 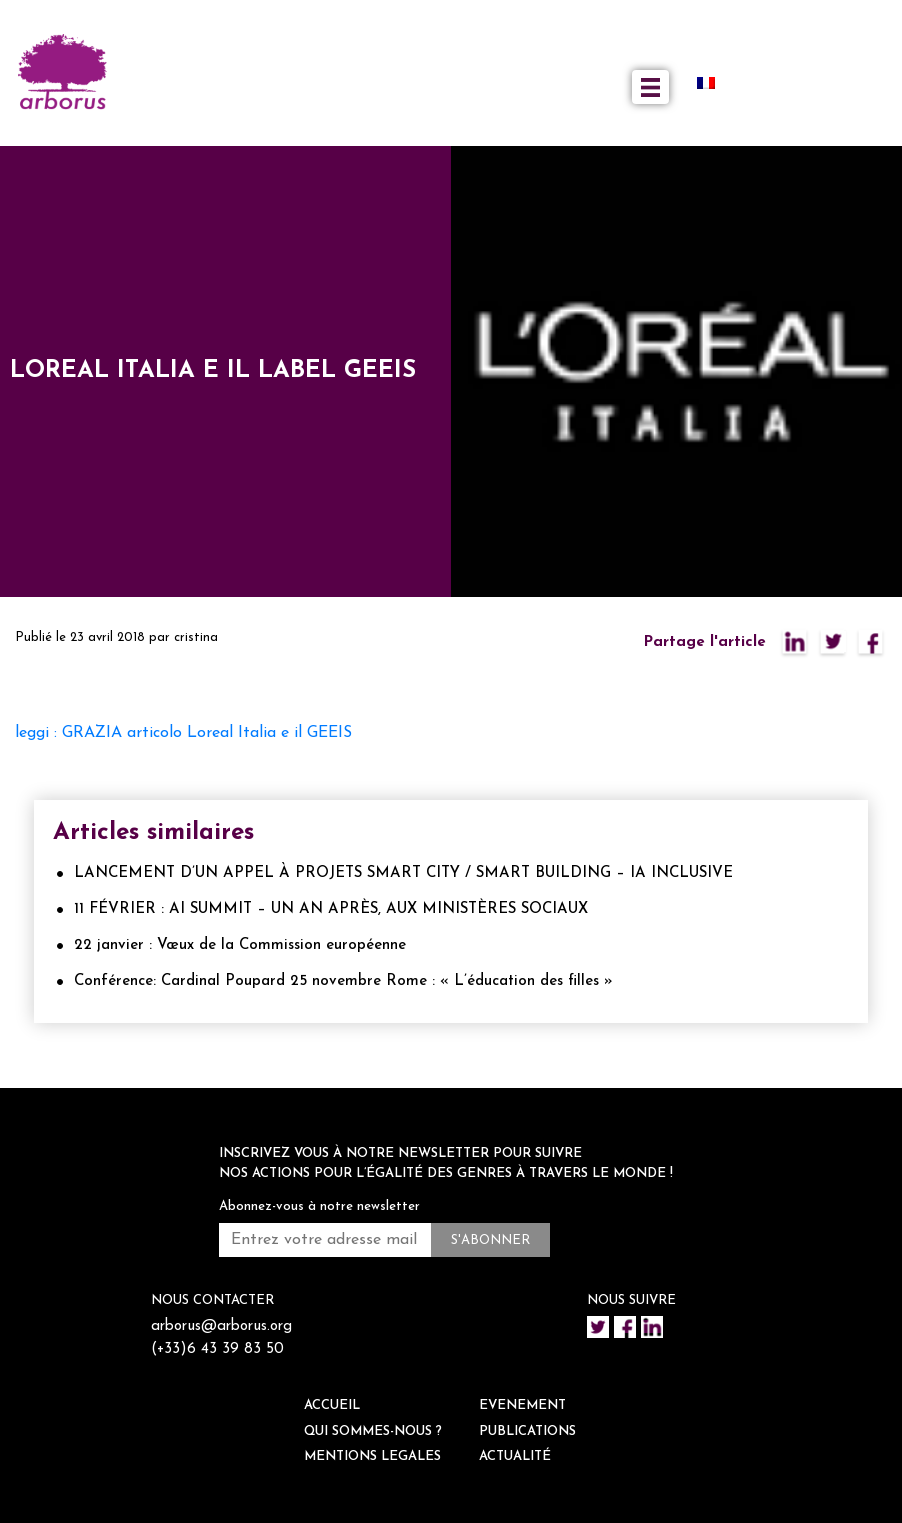 What do you see at coordinates (183, 733) in the screenshot?
I see `leggi : GRAZIA articolo Loreal Italia e il GEEIS` at bounding box center [183, 733].